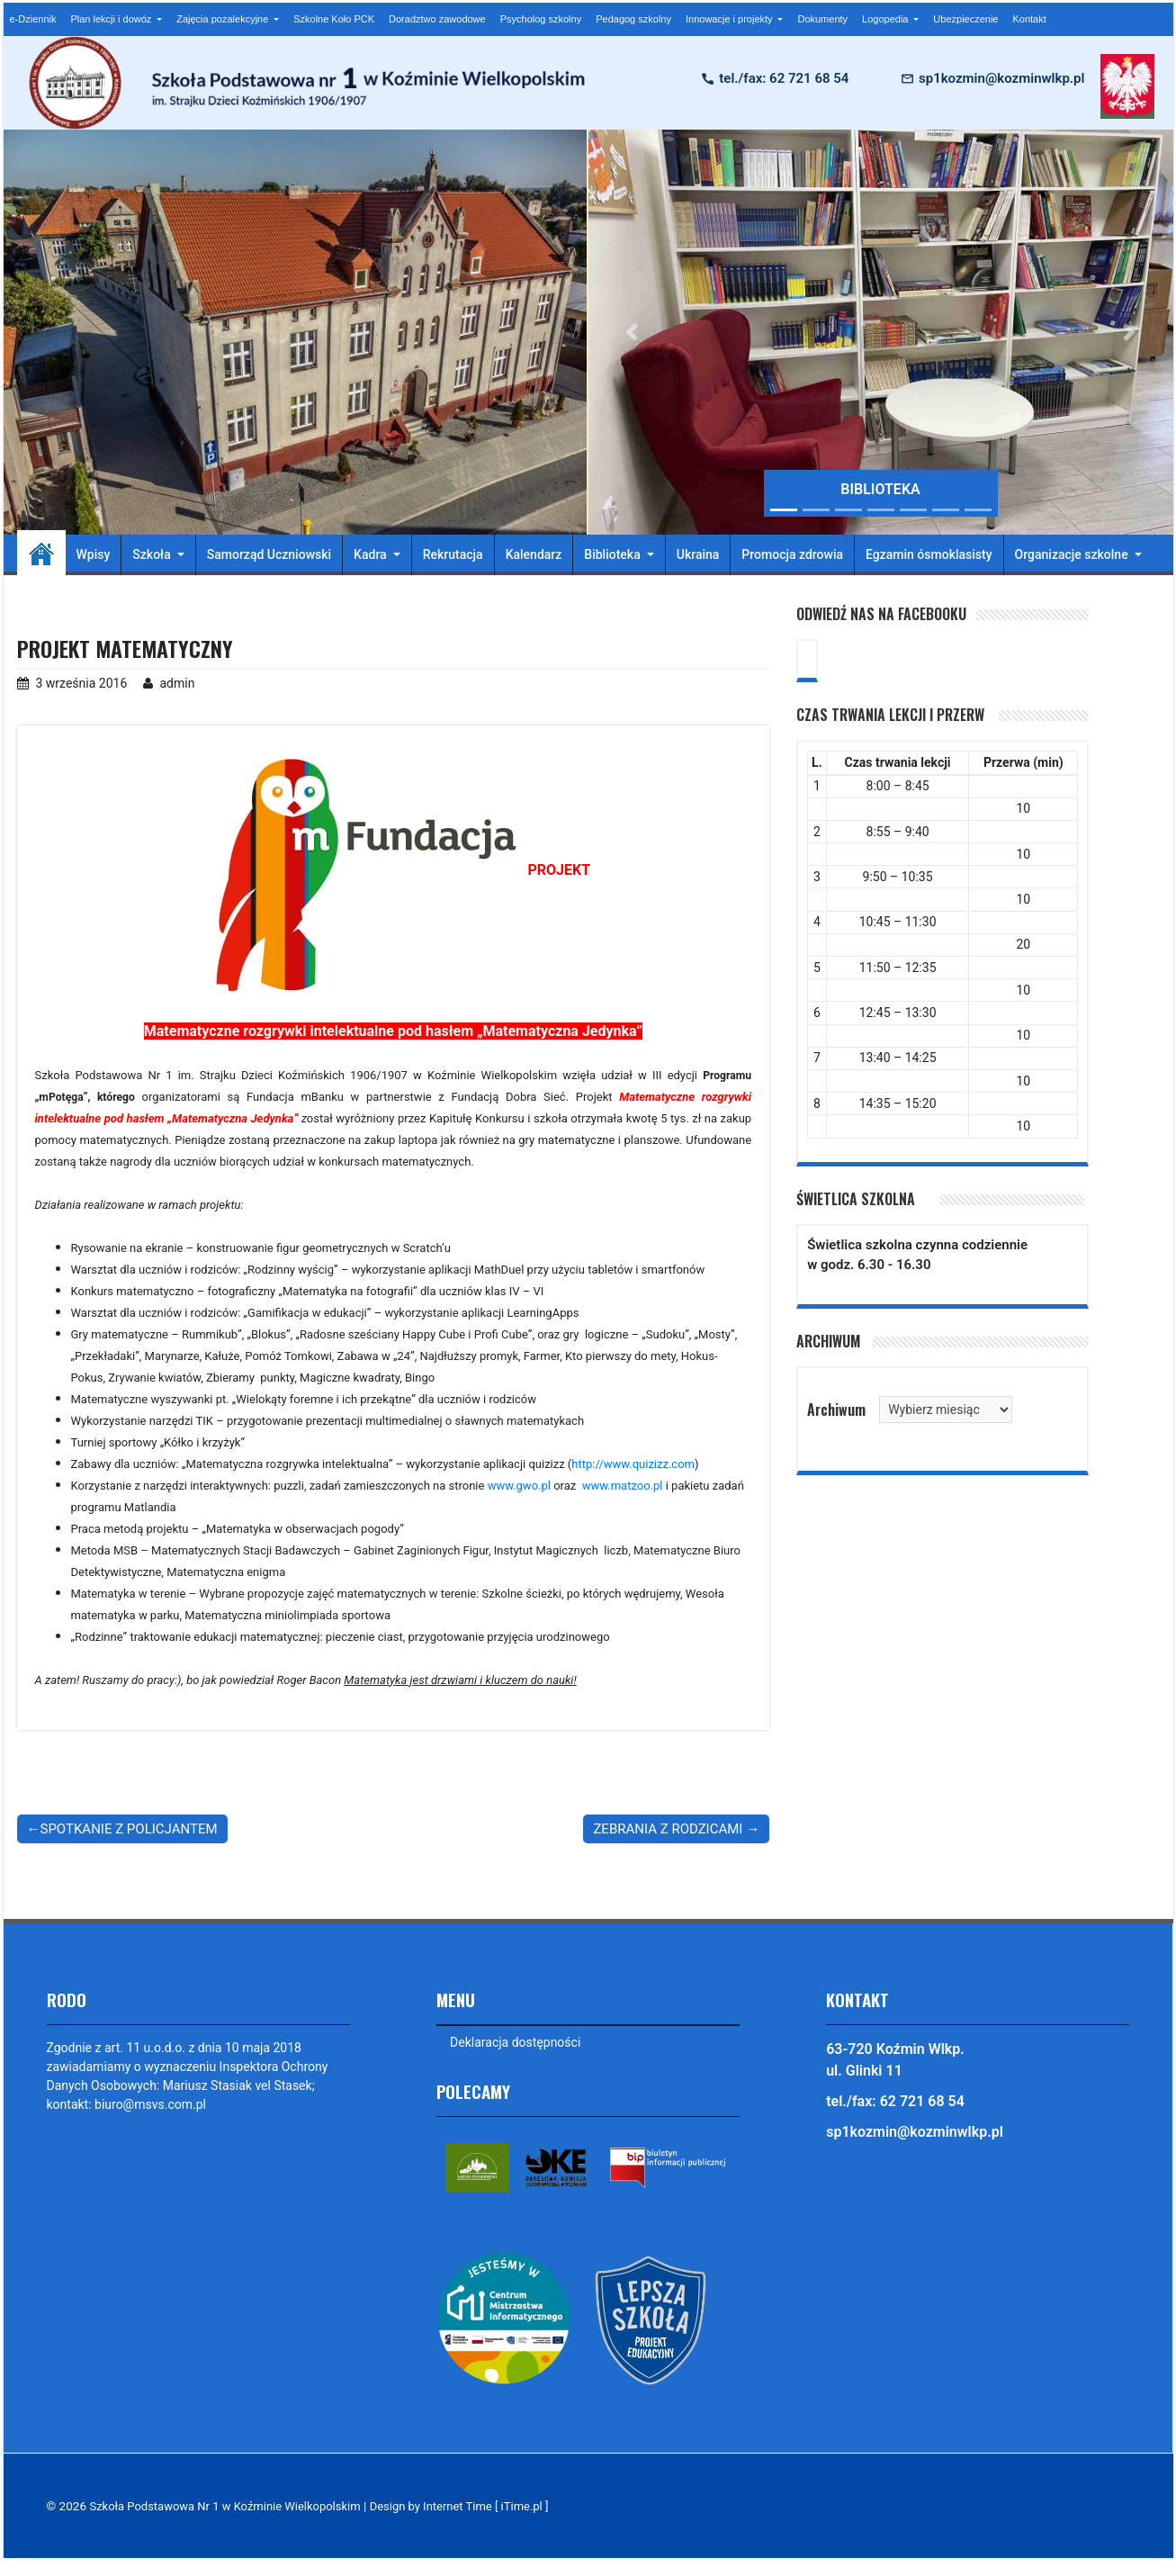  I want to click on Egzamin ósmoklasisty, so click(929, 554).